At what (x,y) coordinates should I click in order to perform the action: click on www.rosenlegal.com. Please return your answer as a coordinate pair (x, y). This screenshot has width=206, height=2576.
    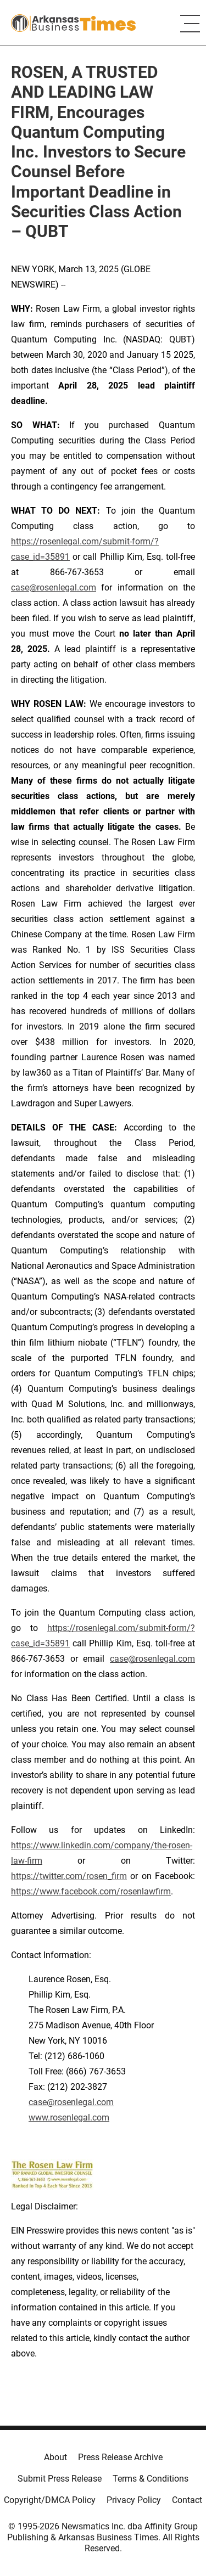
    Looking at the image, I should click on (69, 2117).